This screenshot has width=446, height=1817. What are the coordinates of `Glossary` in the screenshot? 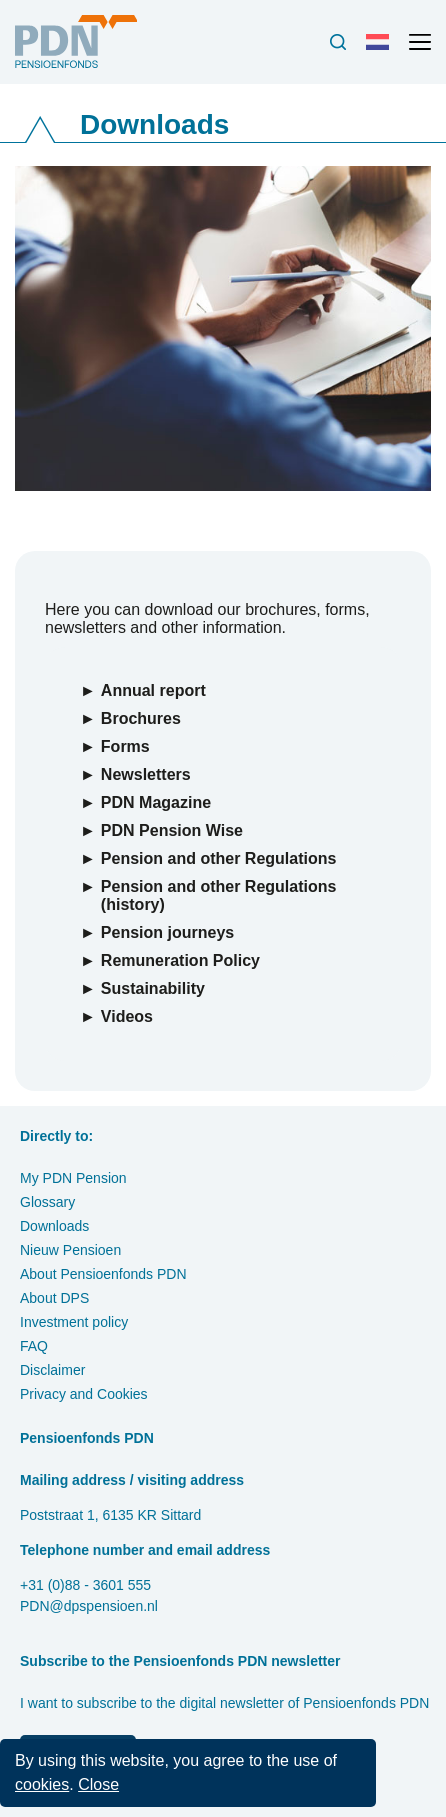 It's located at (47, 1202).